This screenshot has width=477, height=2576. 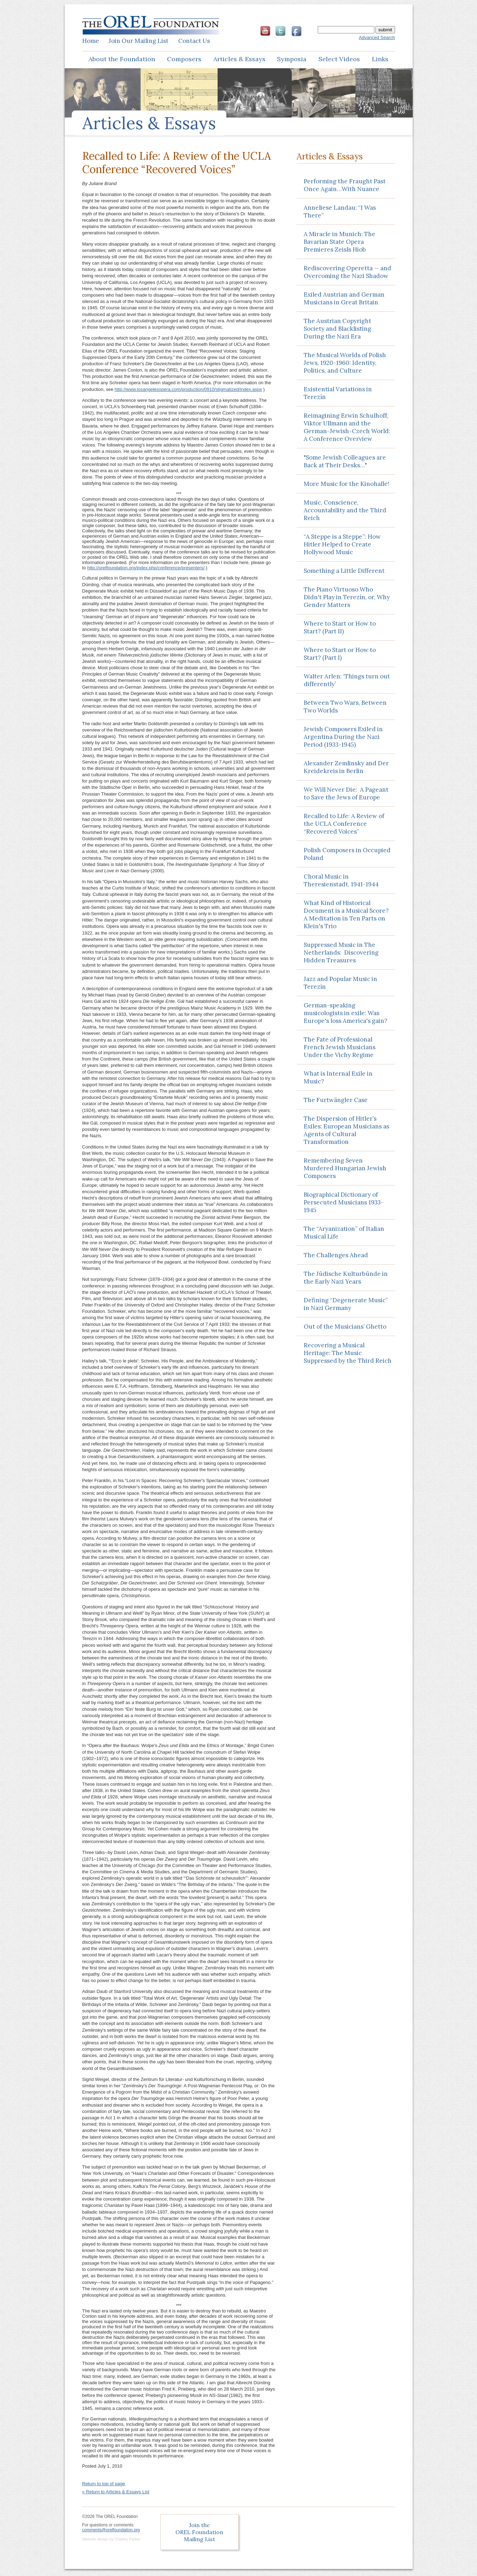 I want to click on Biographical Dictionary of Persecuted Musicians 1933-1945, so click(x=343, y=1202).